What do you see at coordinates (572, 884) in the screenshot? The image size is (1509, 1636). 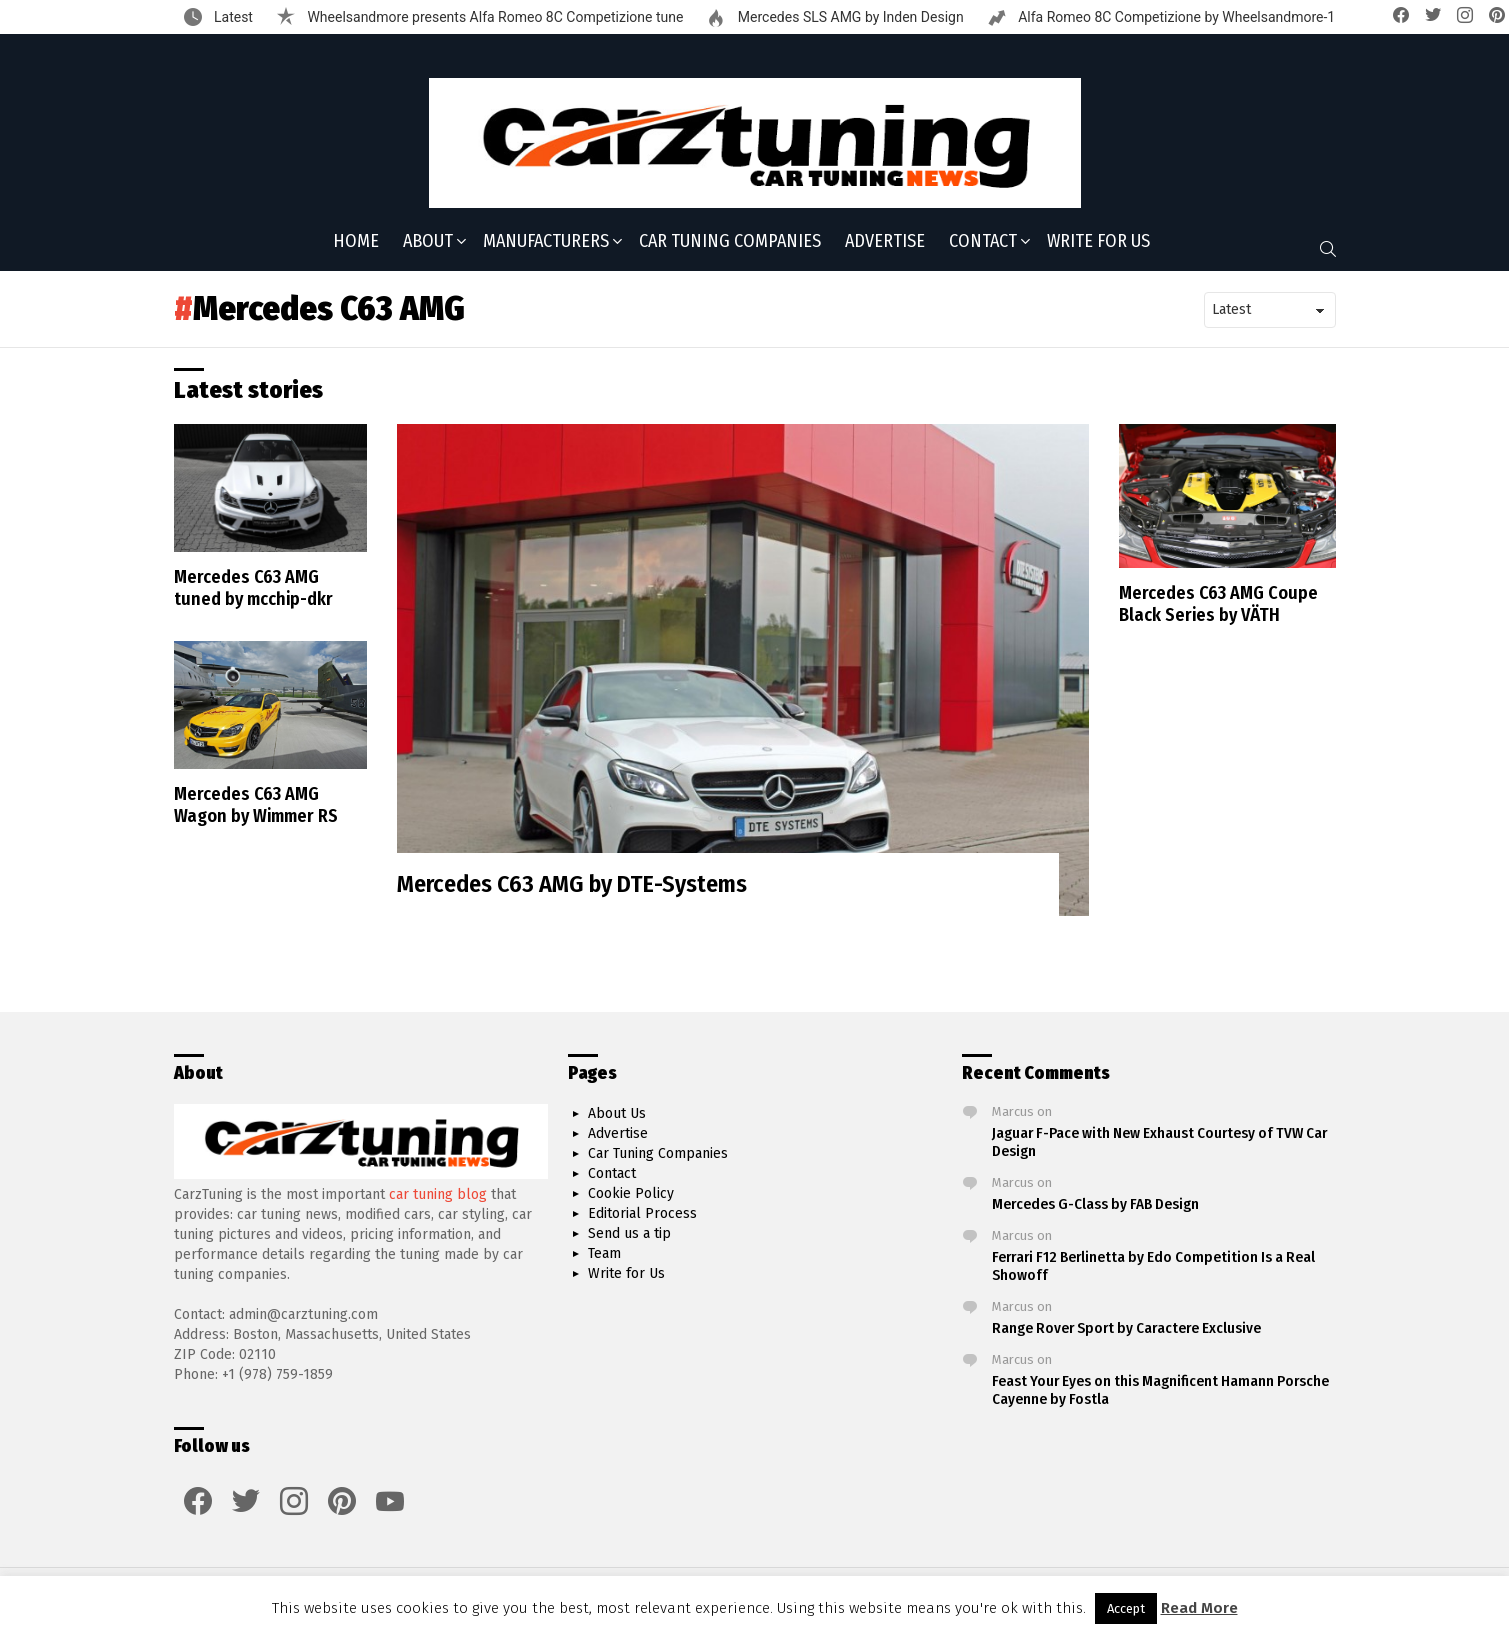 I see `Mercedes C63 AMG by DTE-Systems` at bounding box center [572, 884].